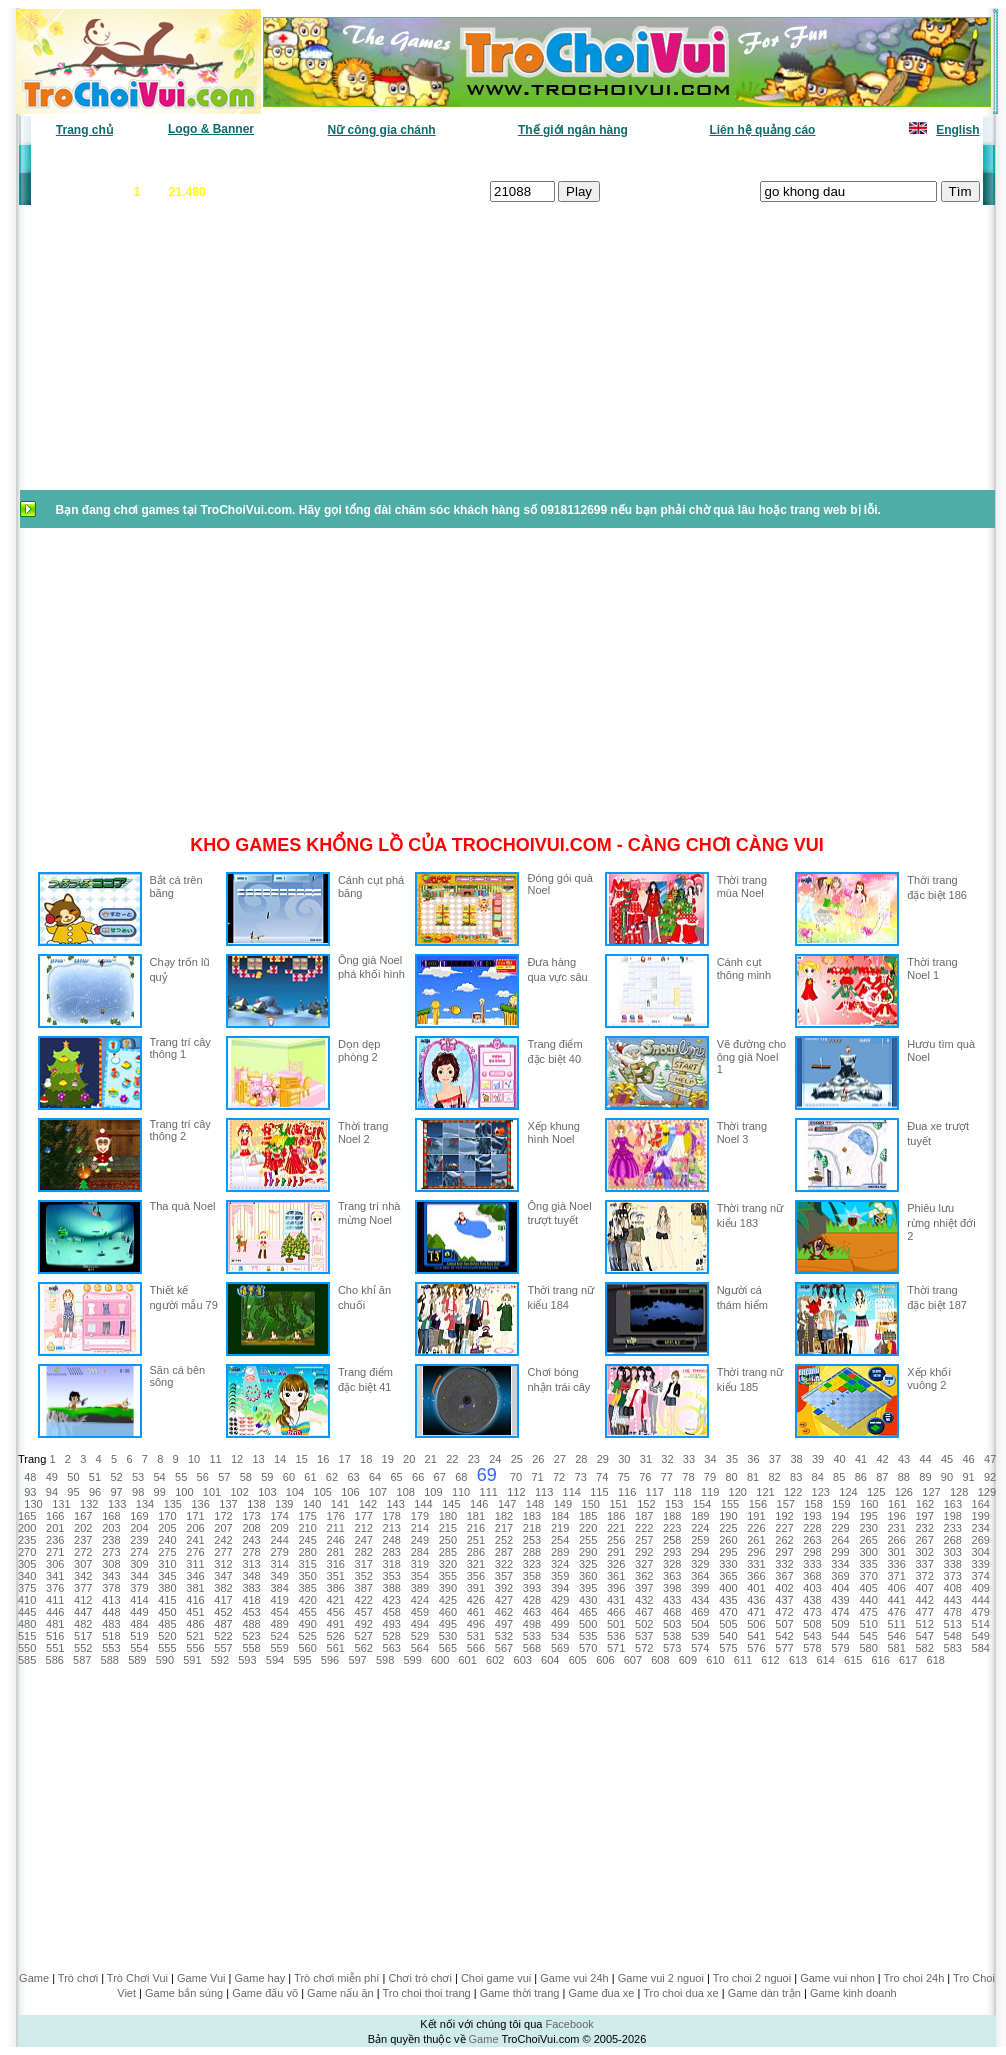  What do you see at coordinates (495, 1459) in the screenshot?
I see `24` at bounding box center [495, 1459].